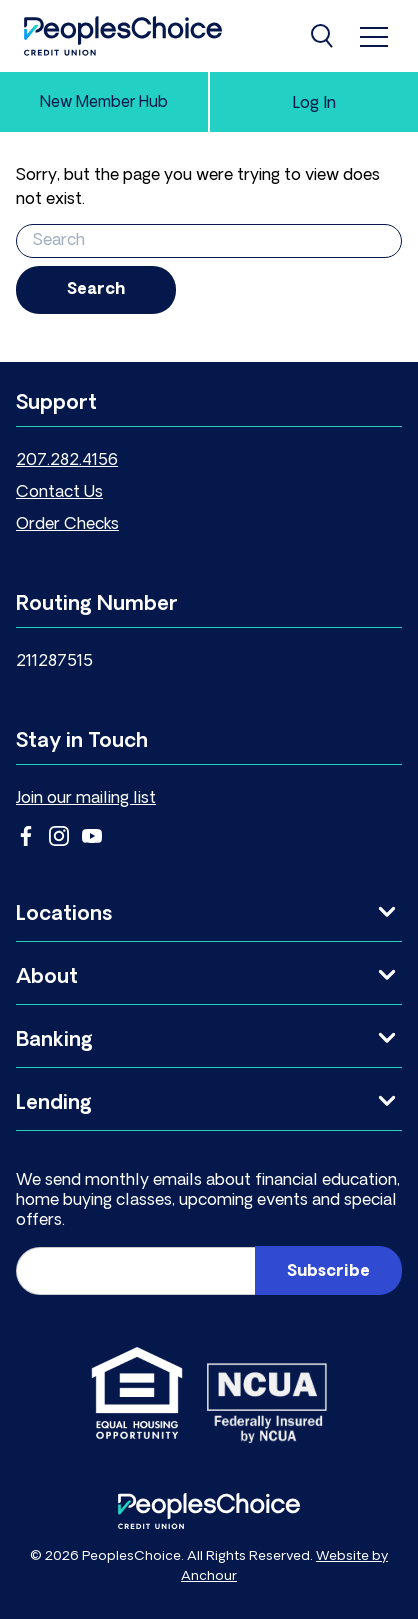 The width and height of the screenshot is (418, 1619). Describe the element at coordinates (374, 36) in the screenshot. I see `[menu]` at that location.